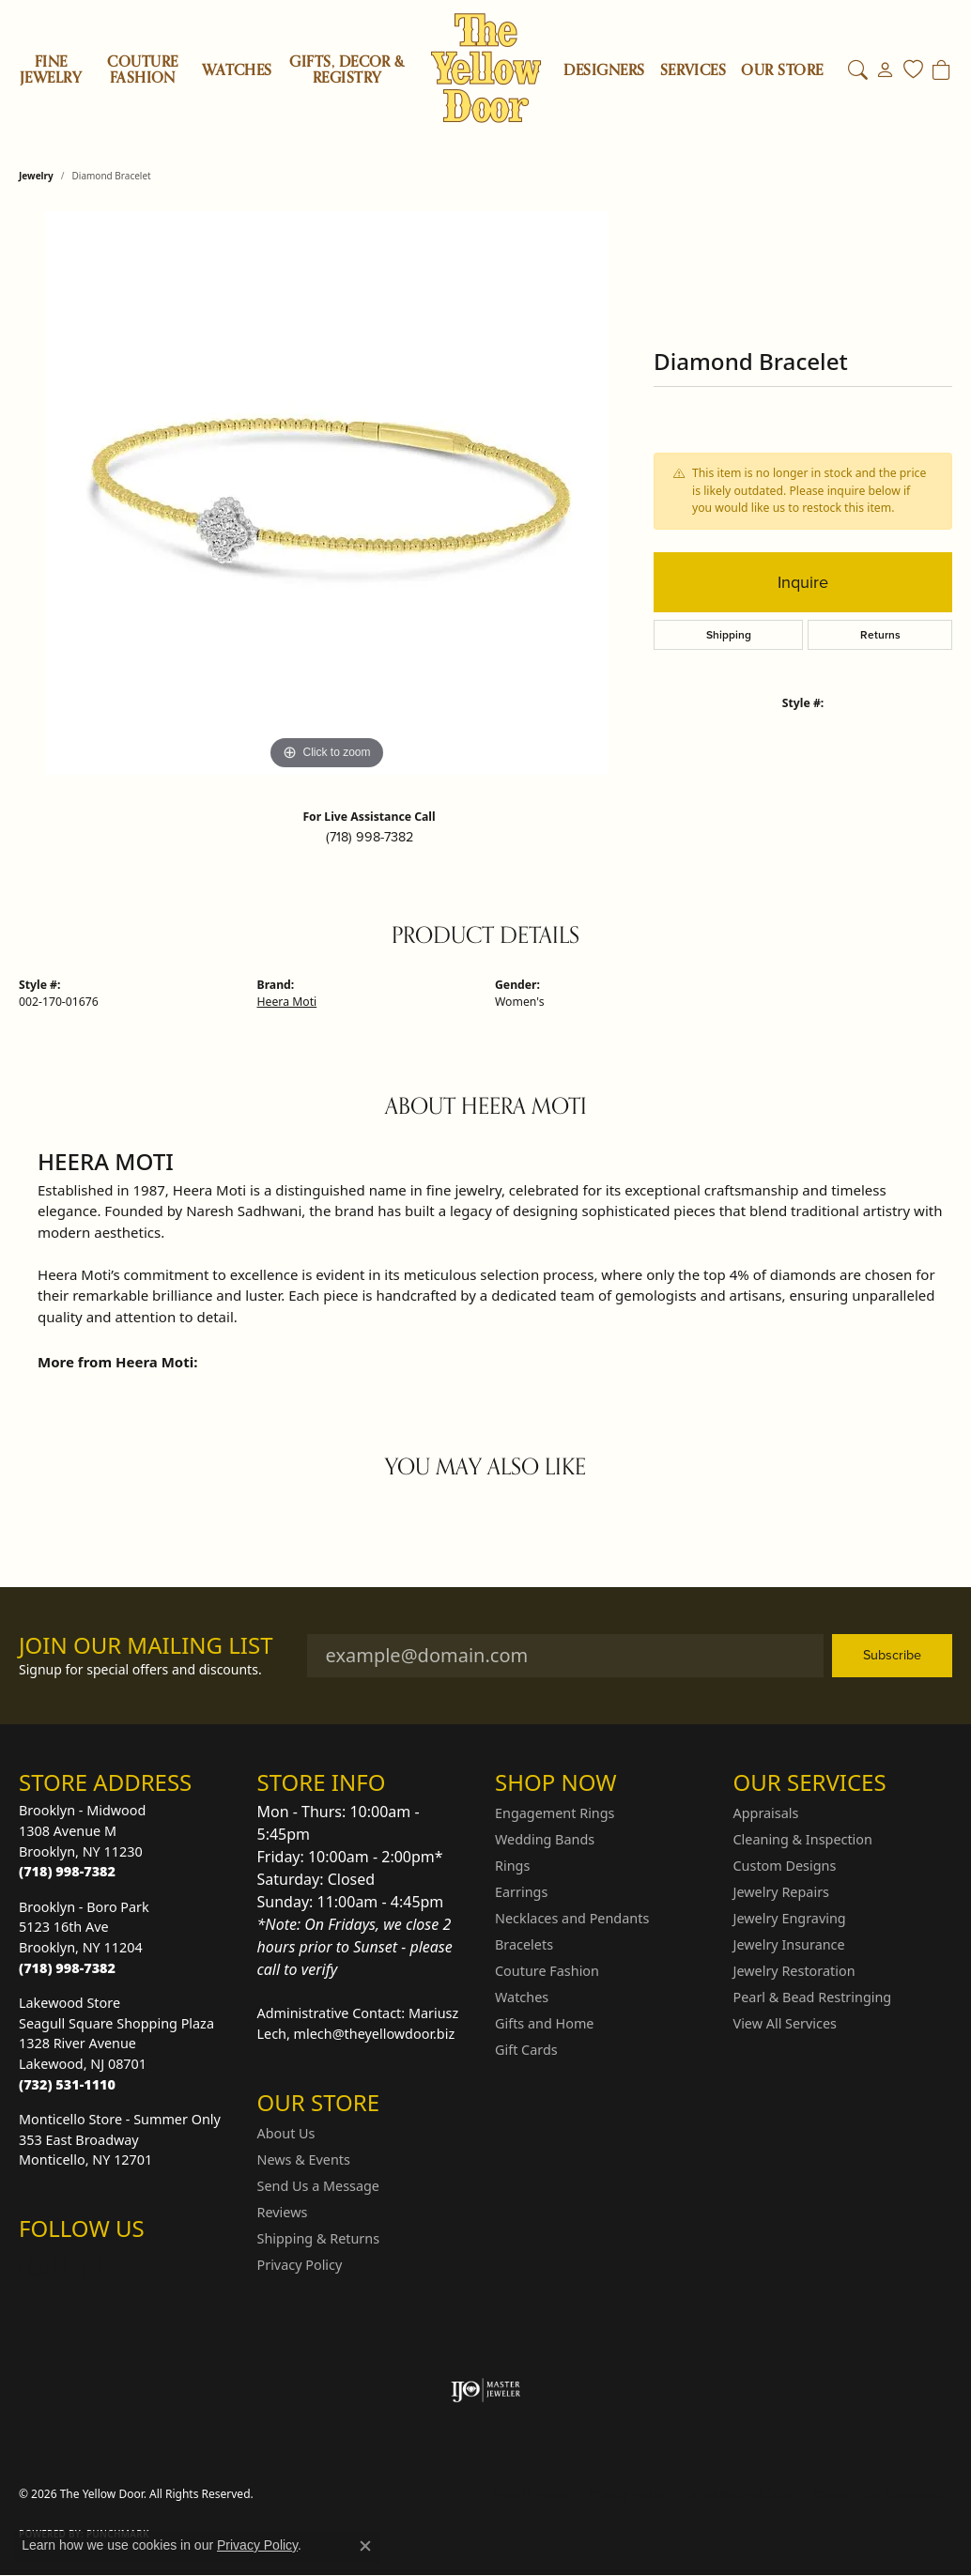  I want to click on Gift Cards [menuitem], so click(526, 2050).